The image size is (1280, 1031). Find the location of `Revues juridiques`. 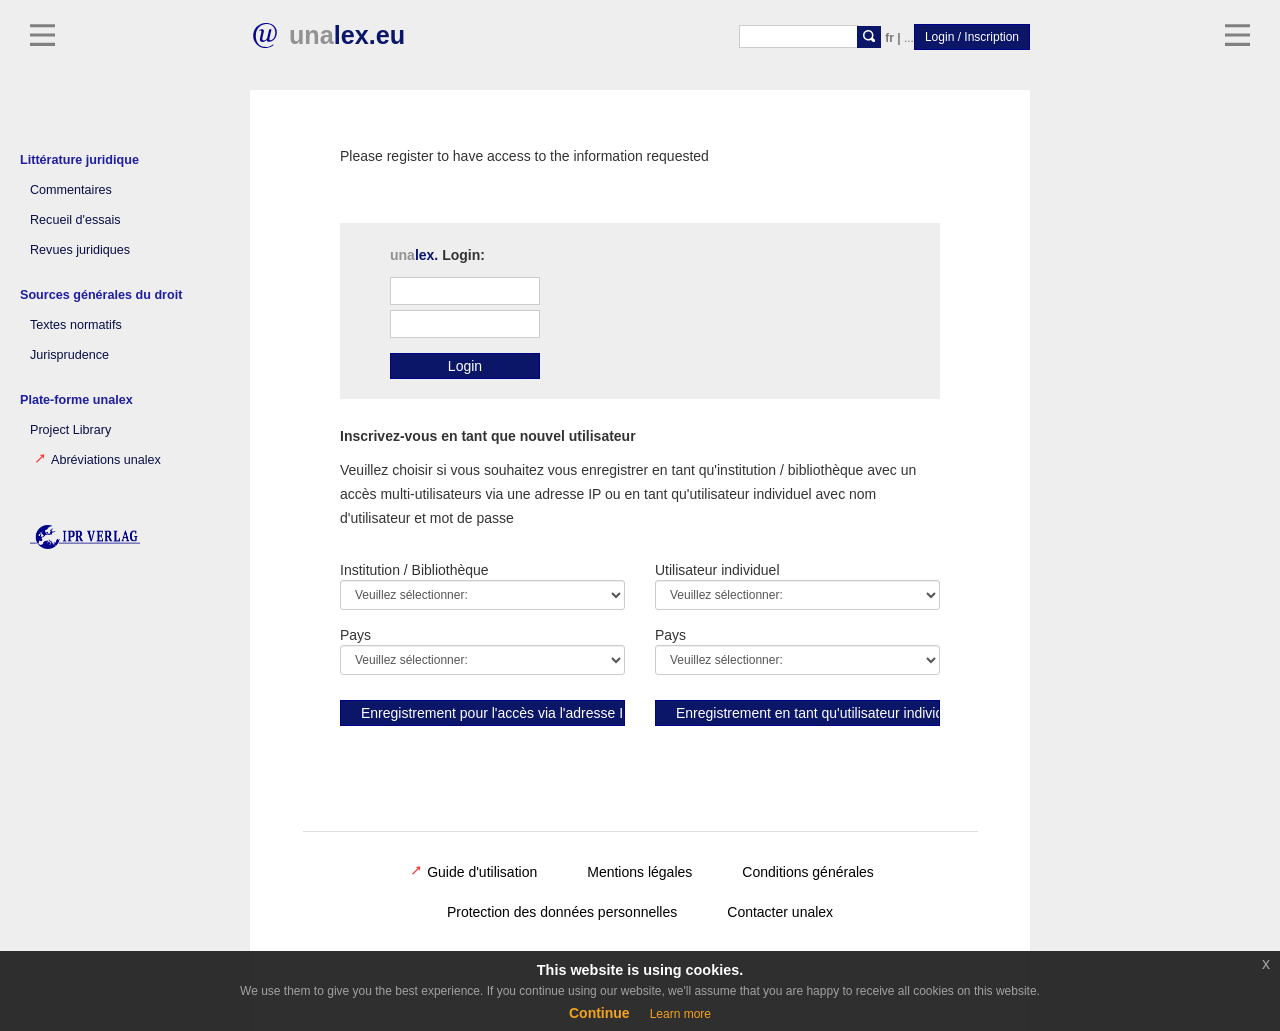

Revues juridiques is located at coordinates (80, 250).